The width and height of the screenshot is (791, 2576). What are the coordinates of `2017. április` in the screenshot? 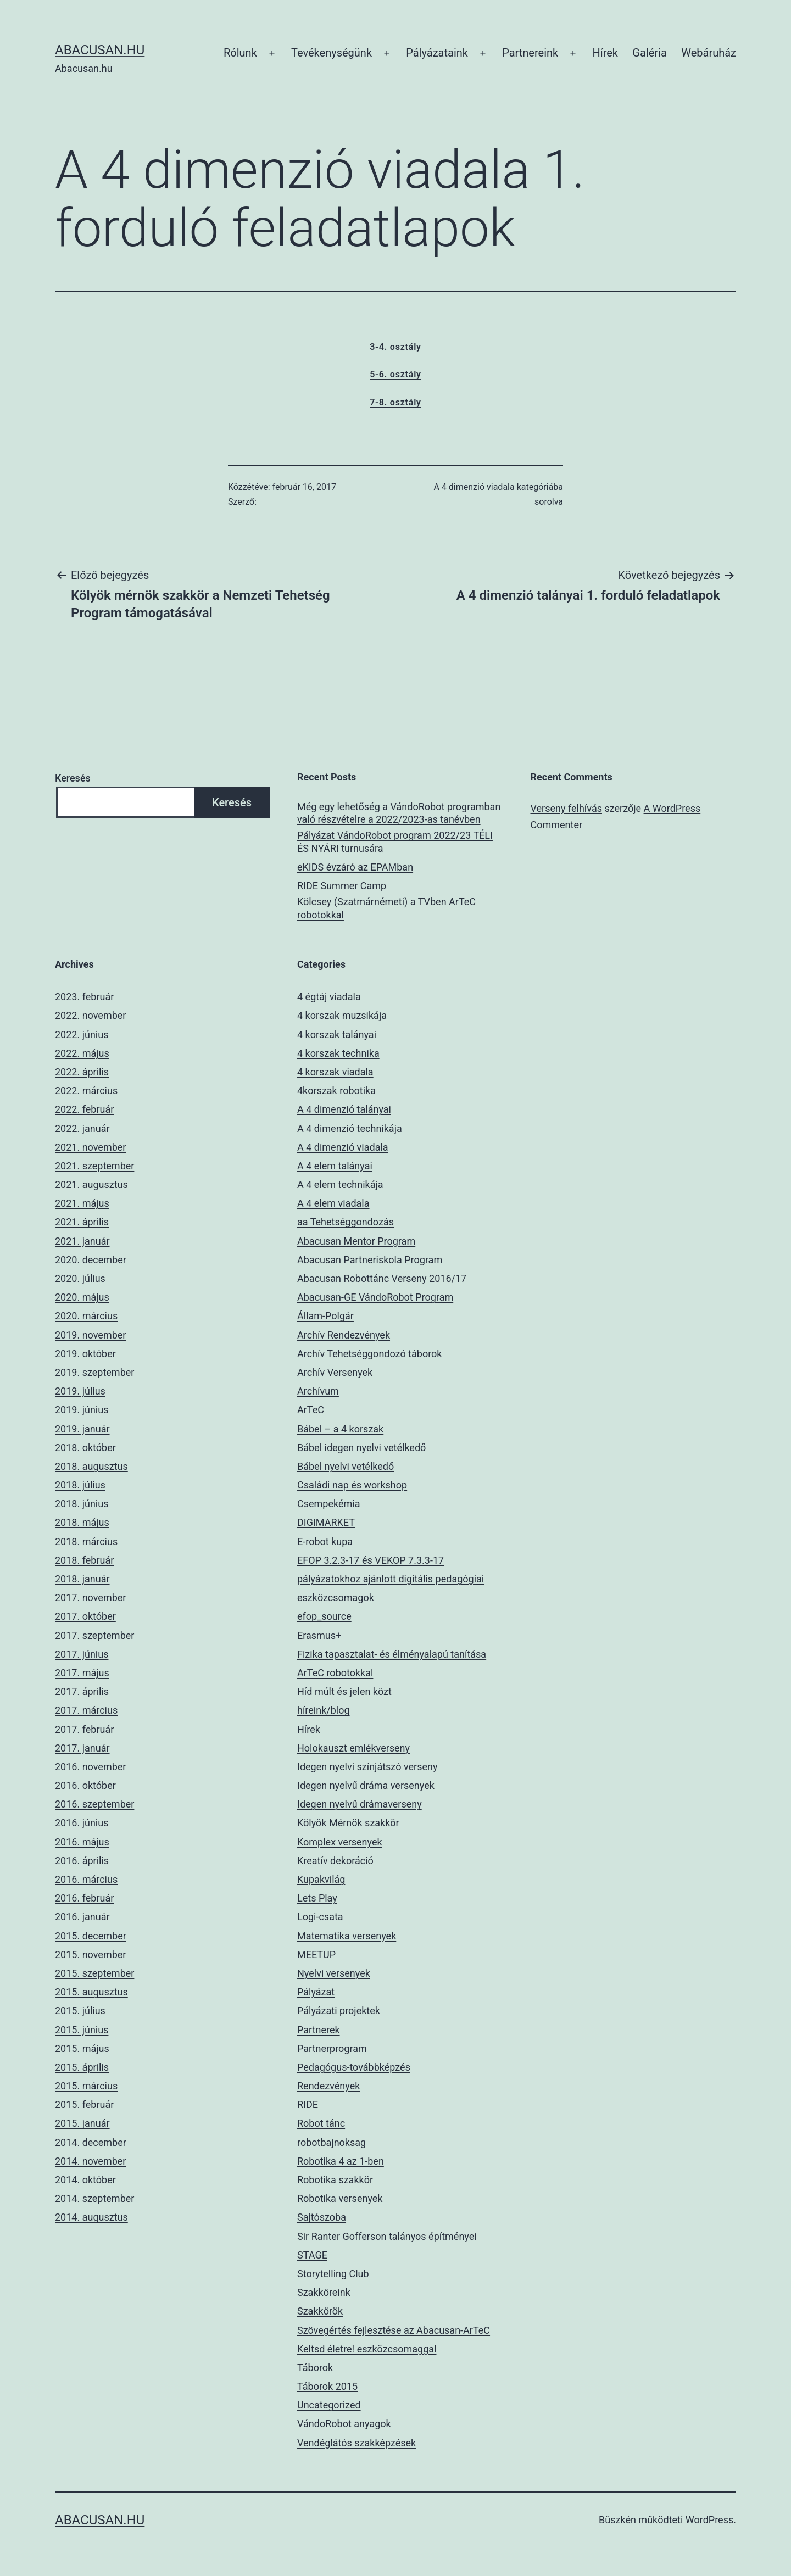 It's located at (82, 1691).